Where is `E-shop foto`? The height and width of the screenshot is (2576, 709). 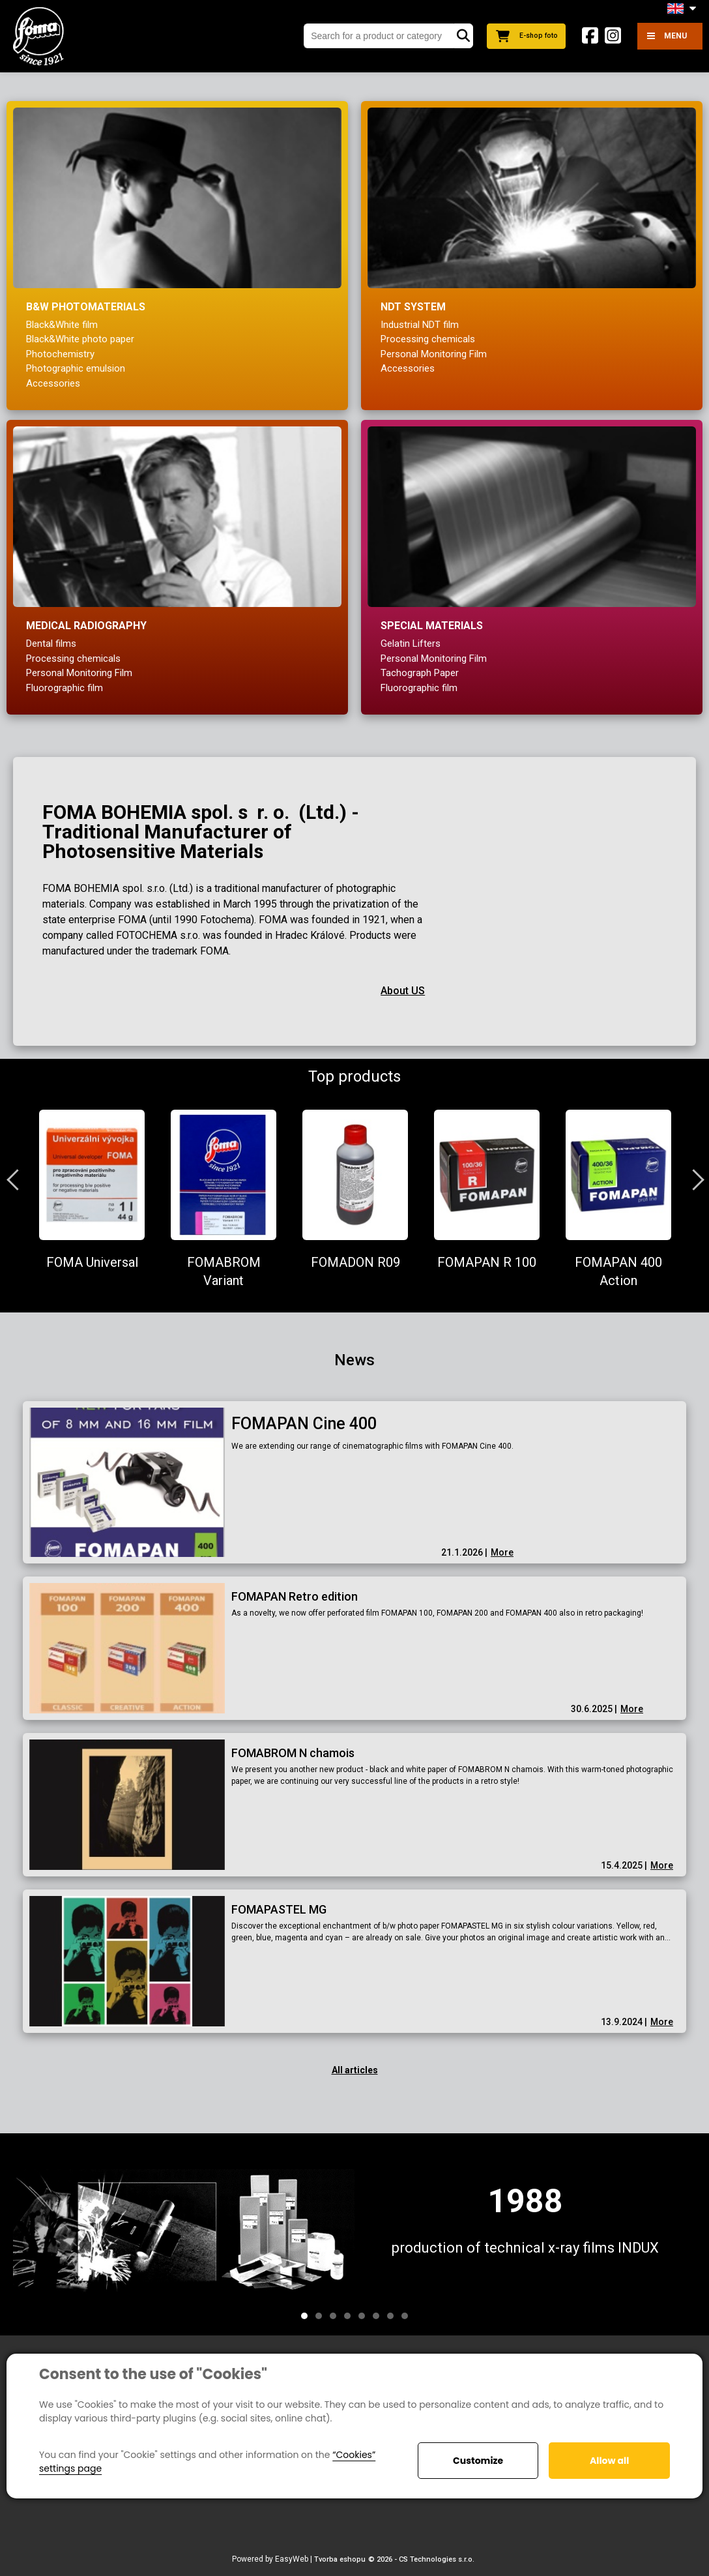
E-shop foto is located at coordinates (523, 36).